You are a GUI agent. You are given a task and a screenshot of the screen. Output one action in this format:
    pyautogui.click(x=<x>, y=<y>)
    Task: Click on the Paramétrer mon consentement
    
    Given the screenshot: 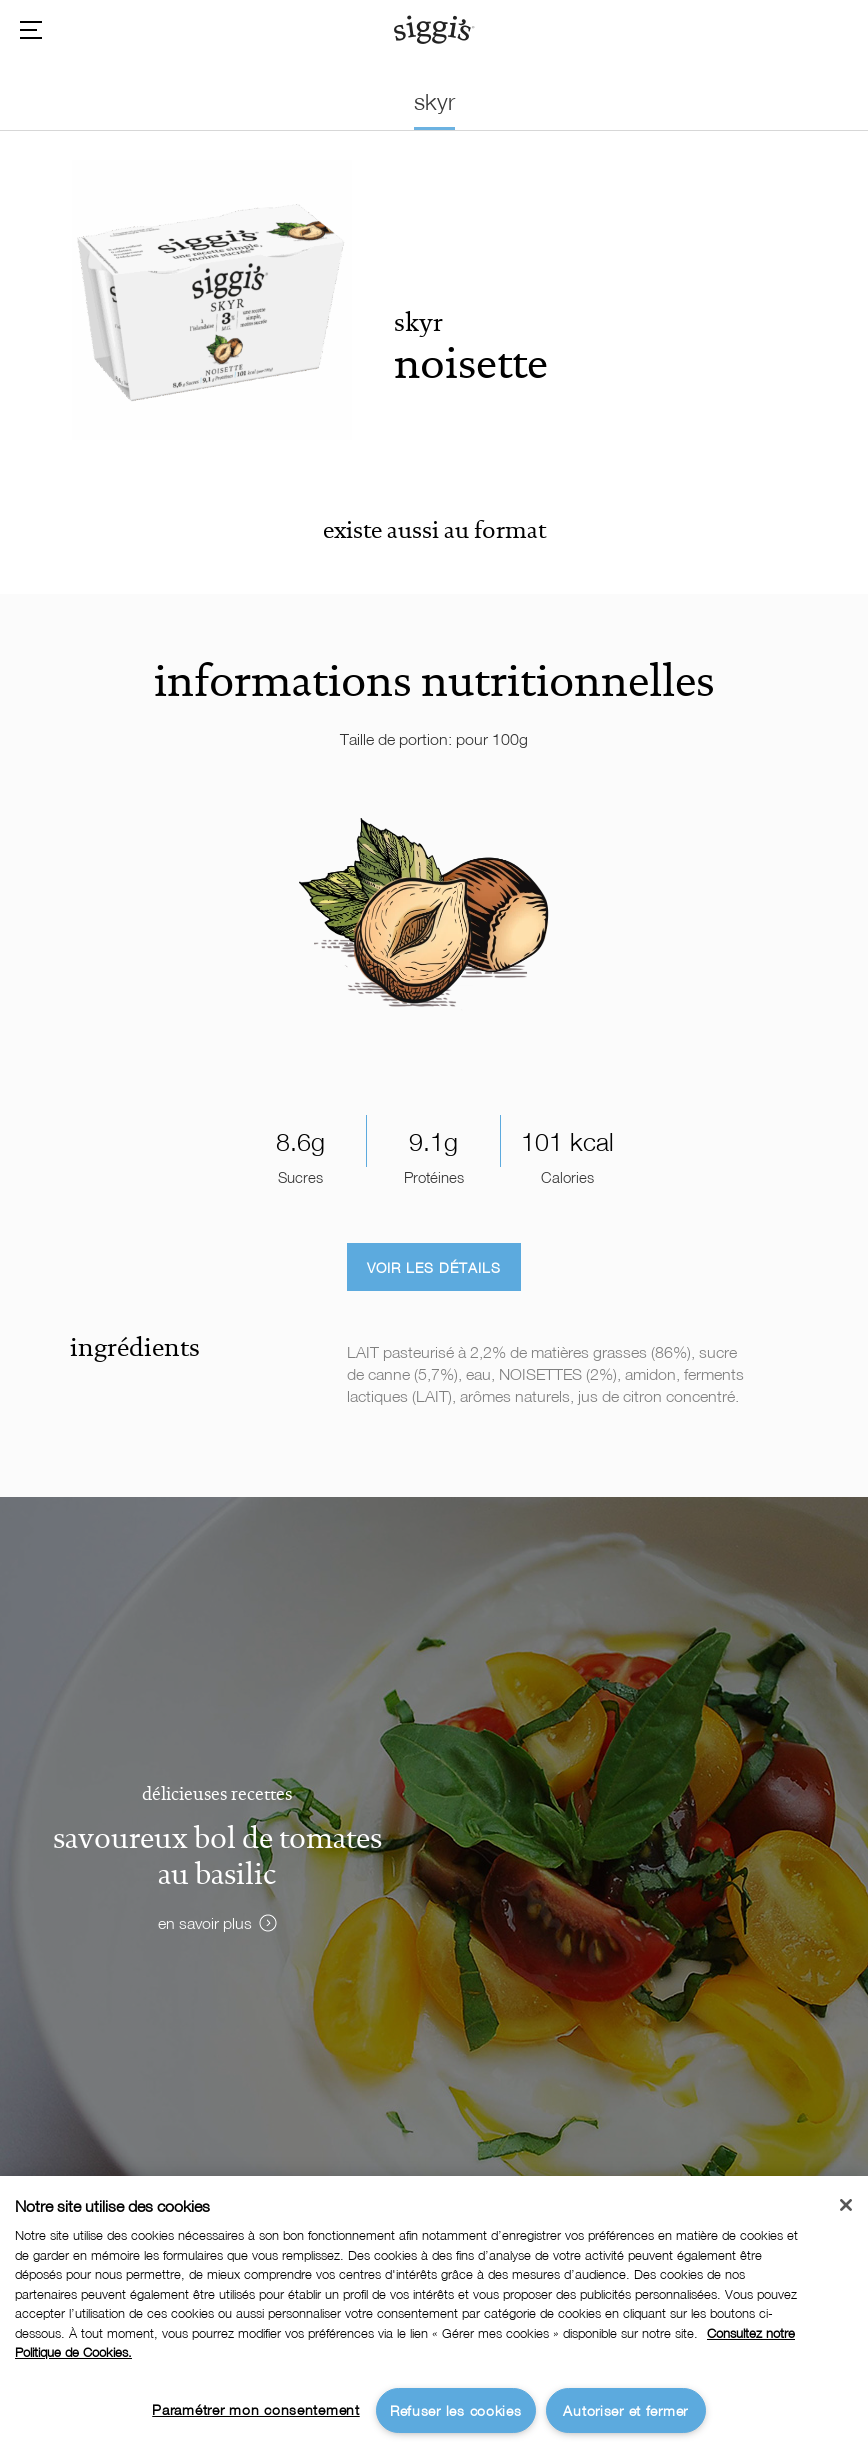 What is the action you would take?
    pyautogui.click(x=255, y=2409)
    